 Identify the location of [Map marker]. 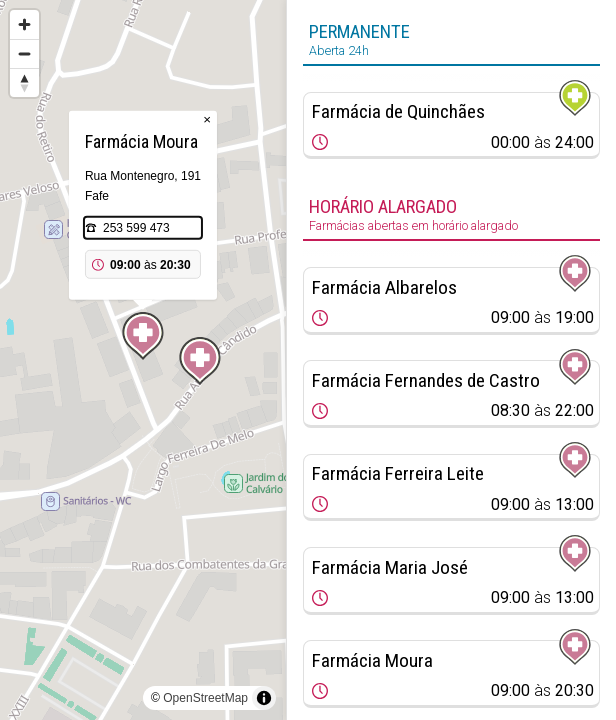
(200, 361).